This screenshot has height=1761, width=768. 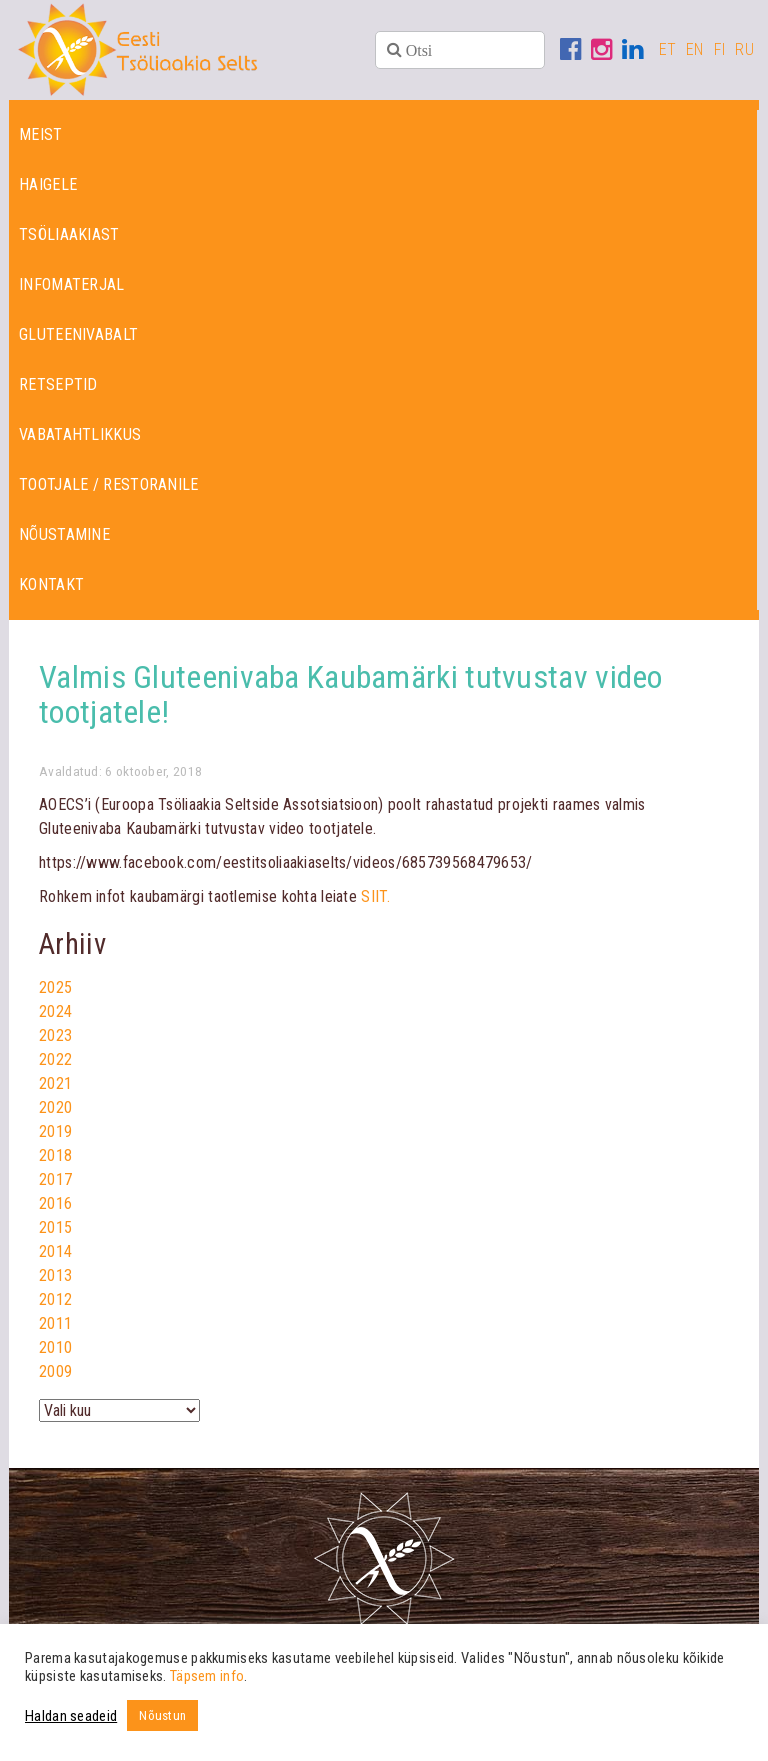 I want to click on Haldan seadeid [button], so click(x=71, y=1716).